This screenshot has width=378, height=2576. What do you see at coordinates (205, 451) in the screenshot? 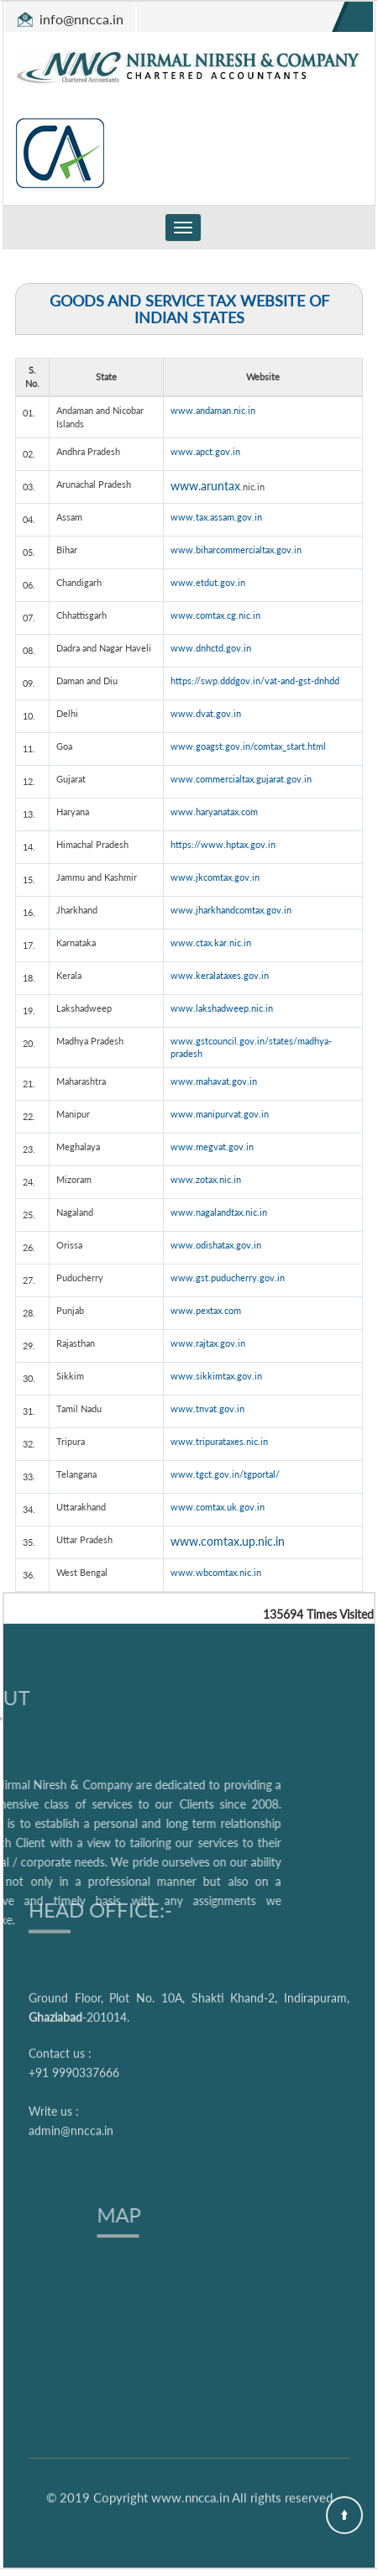
I see `www.apct.gov.in` at bounding box center [205, 451].